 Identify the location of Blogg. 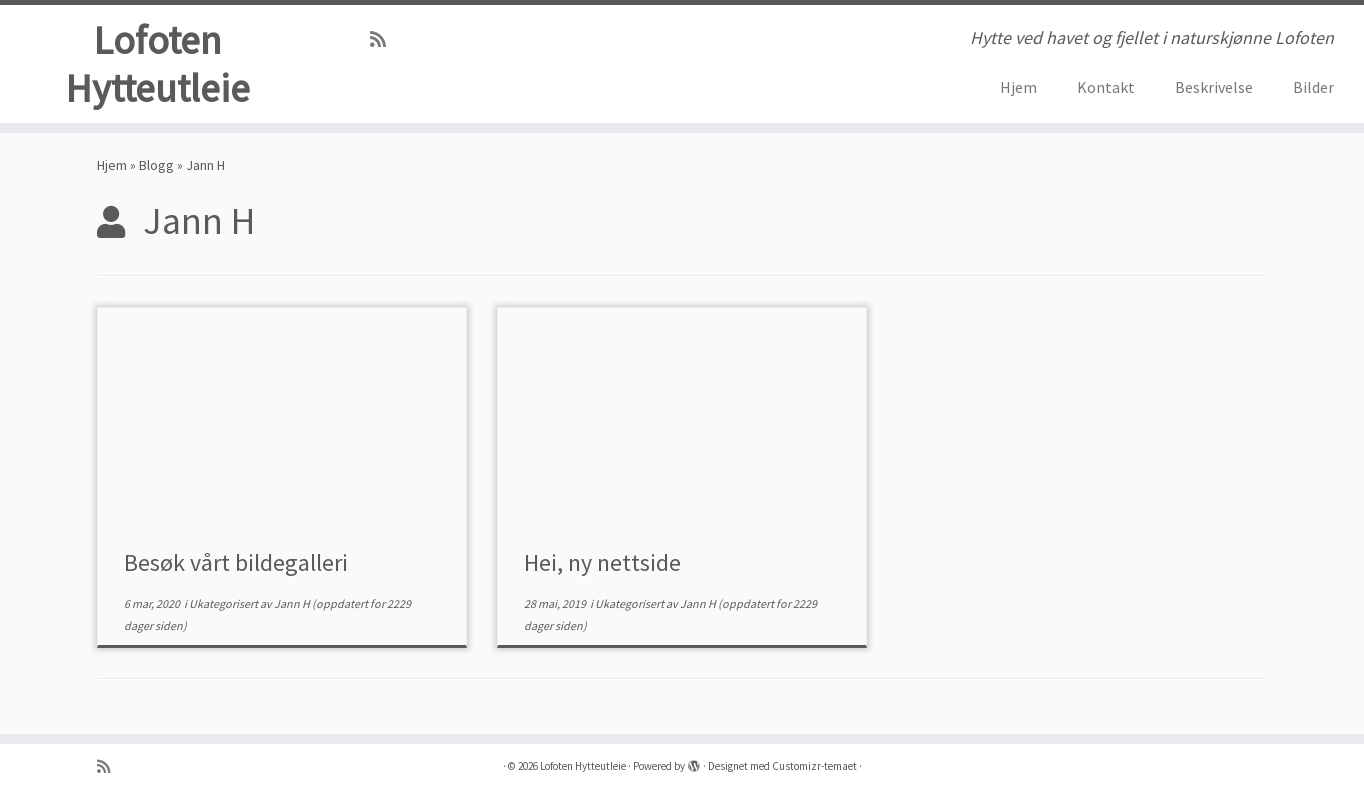
(156, 169).